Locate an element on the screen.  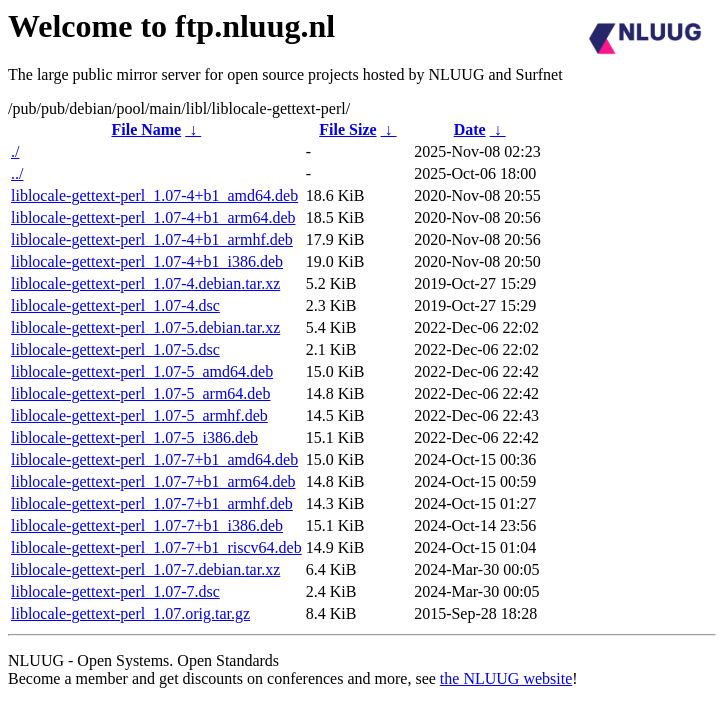
liblocale-gettext-perl_1.07-7.debian.tar.xz is located at coordinates (145, 569).